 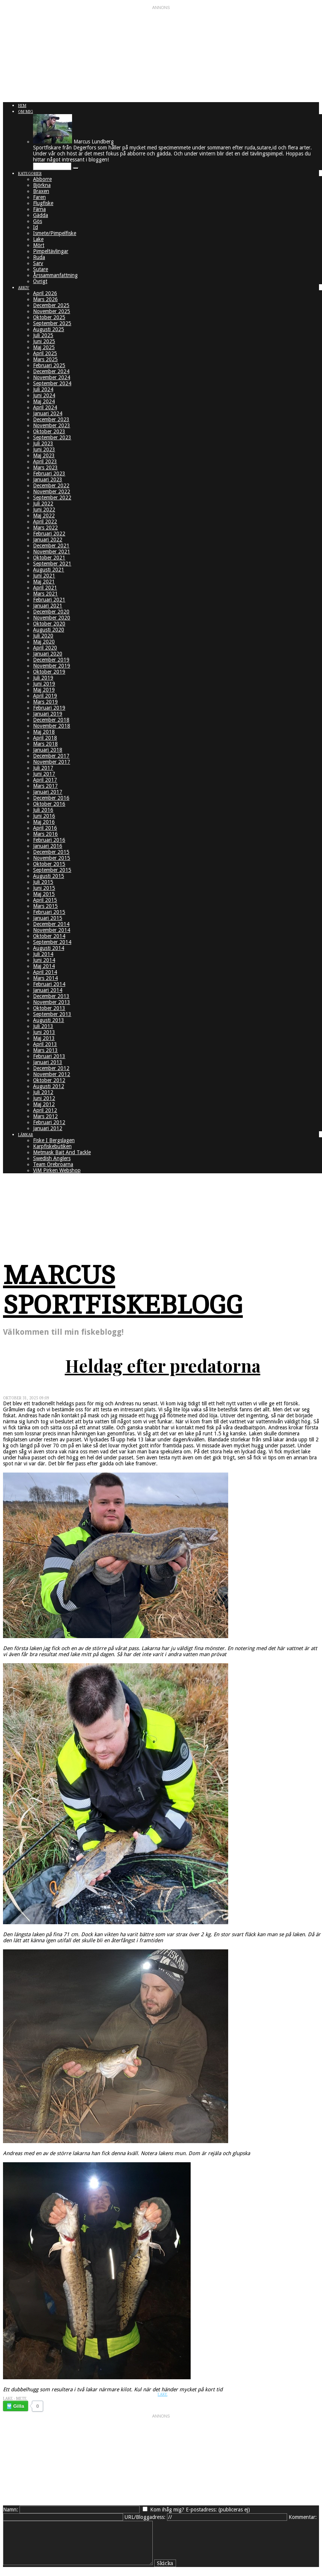 I want to click on November 2013, so click(x=51, y=1002).